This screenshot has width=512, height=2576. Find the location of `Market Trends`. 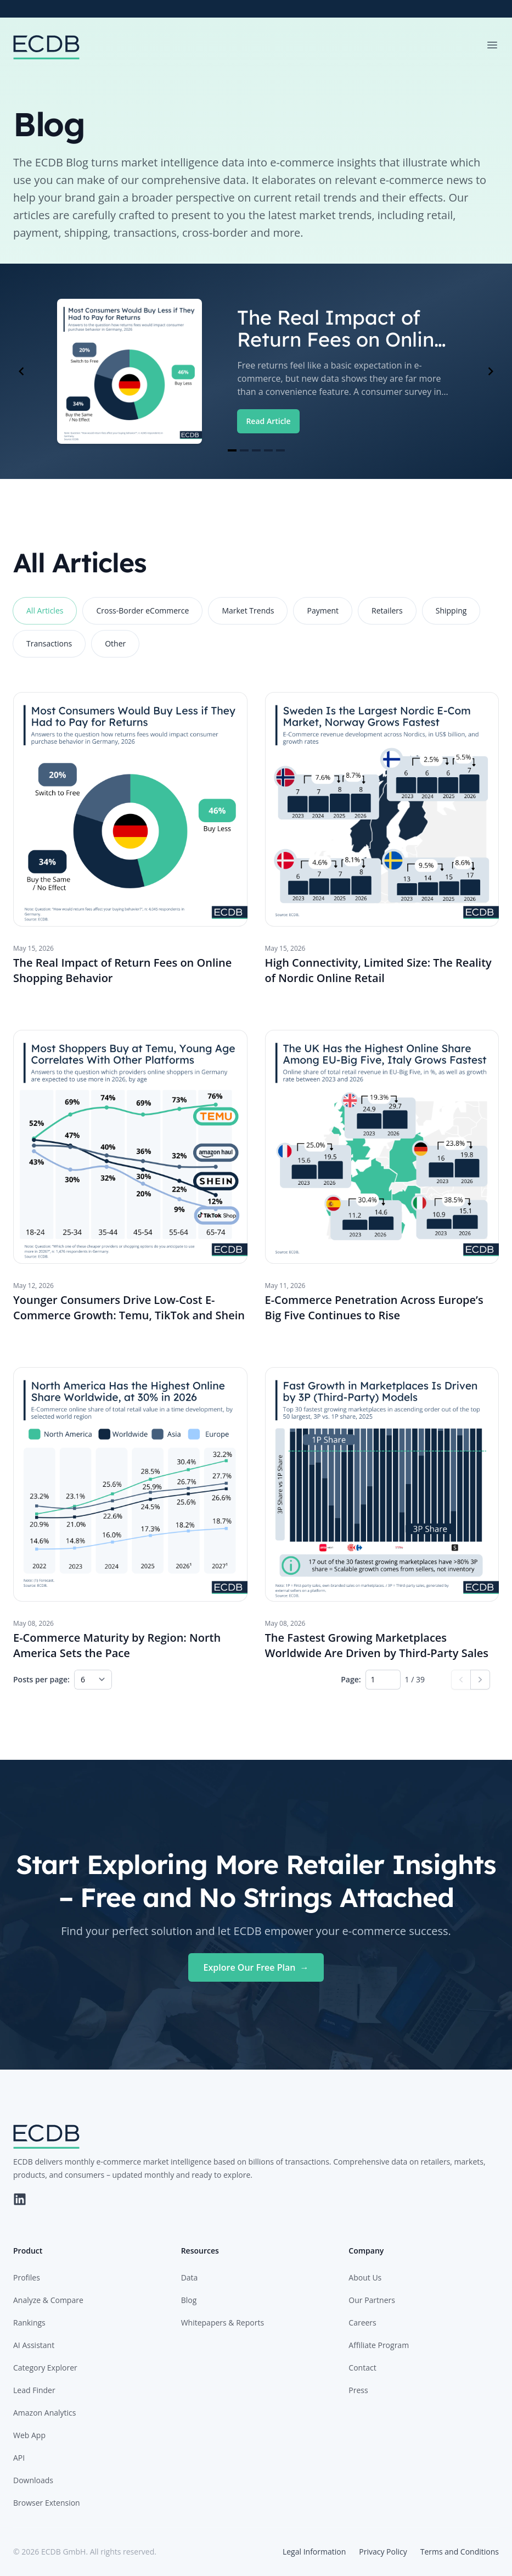

Market Trends is located at coordinates (248, 610).